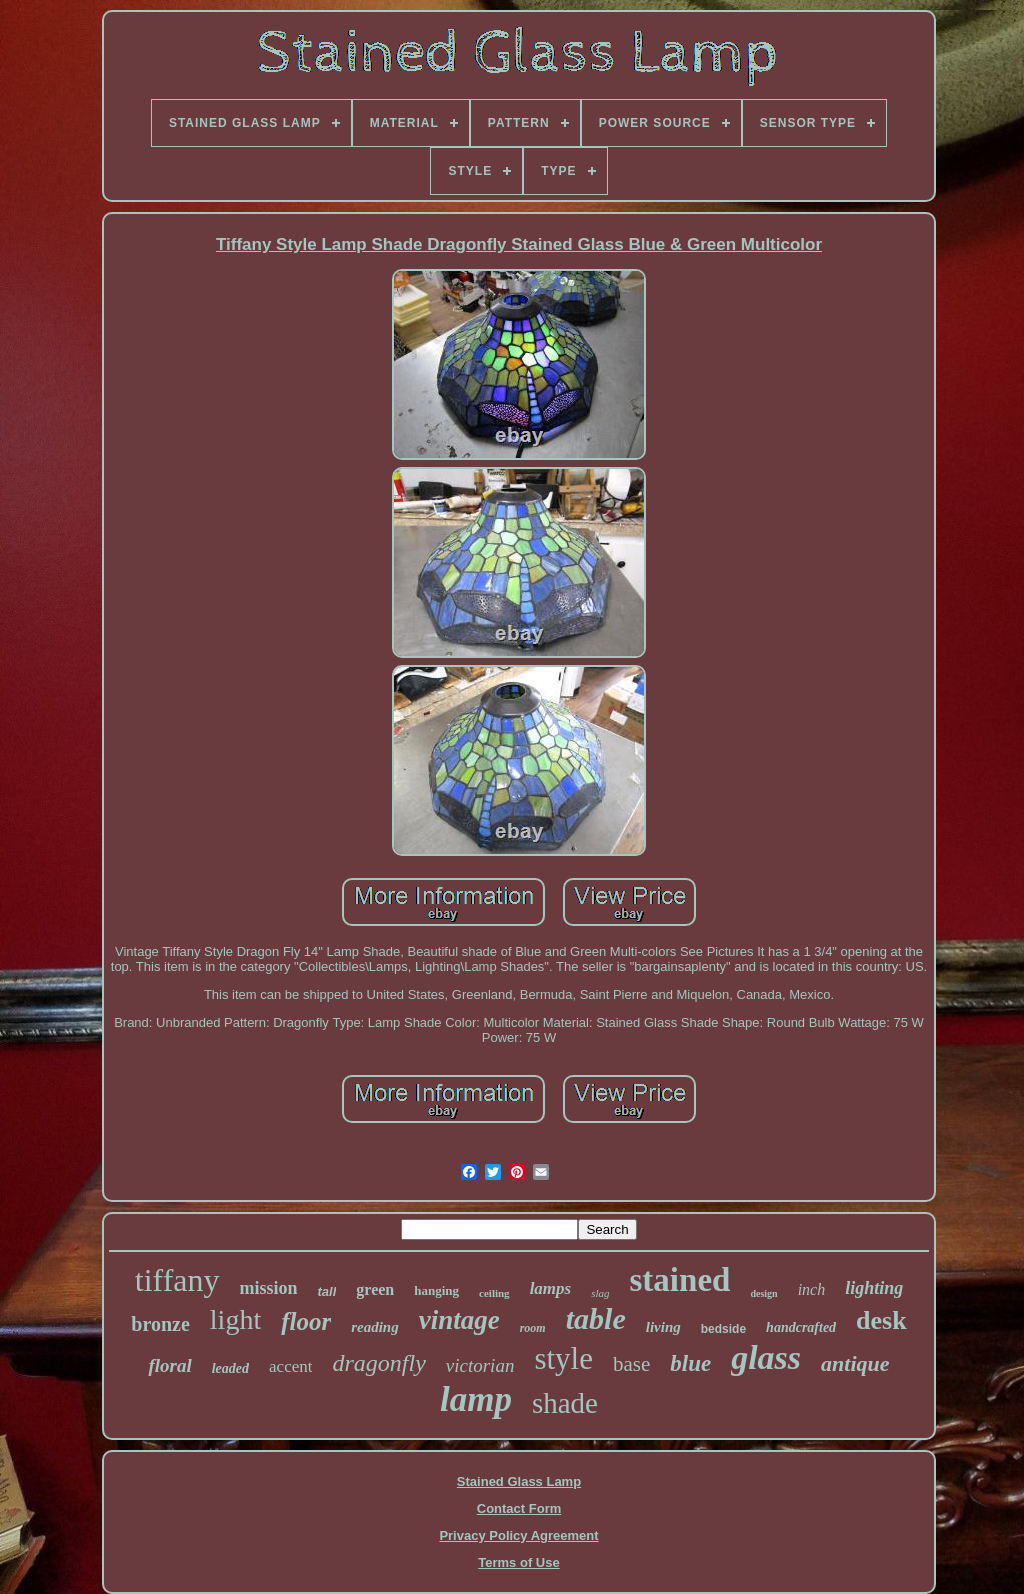  I want to click on dragonfly, so click(378, 1363).